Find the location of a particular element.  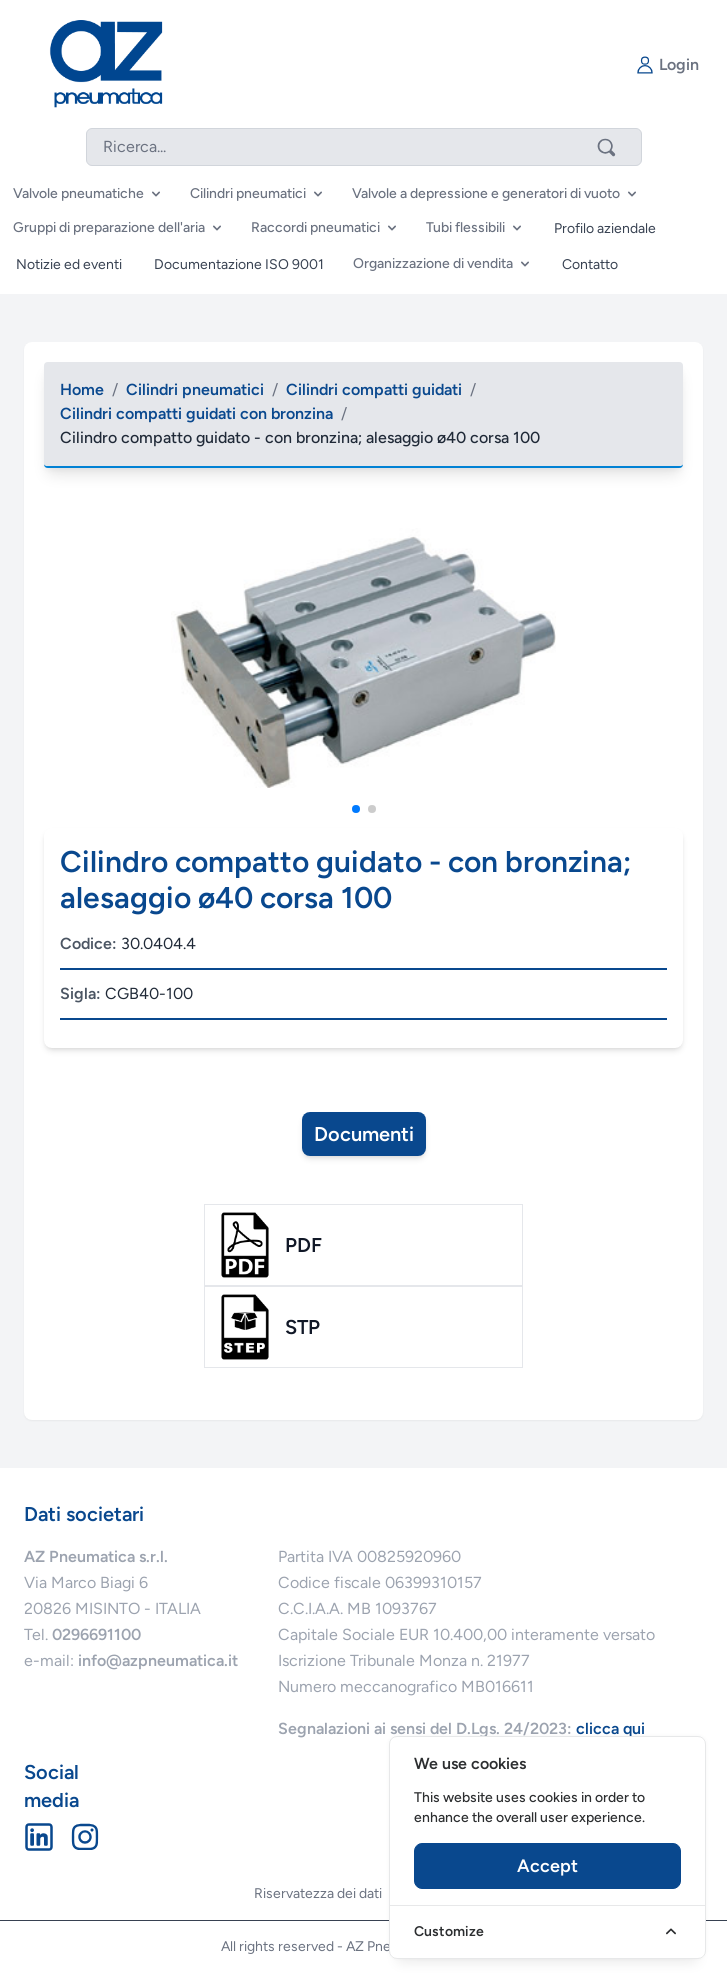

info@azpneumatica.it is located at coordinates (158, 1660).